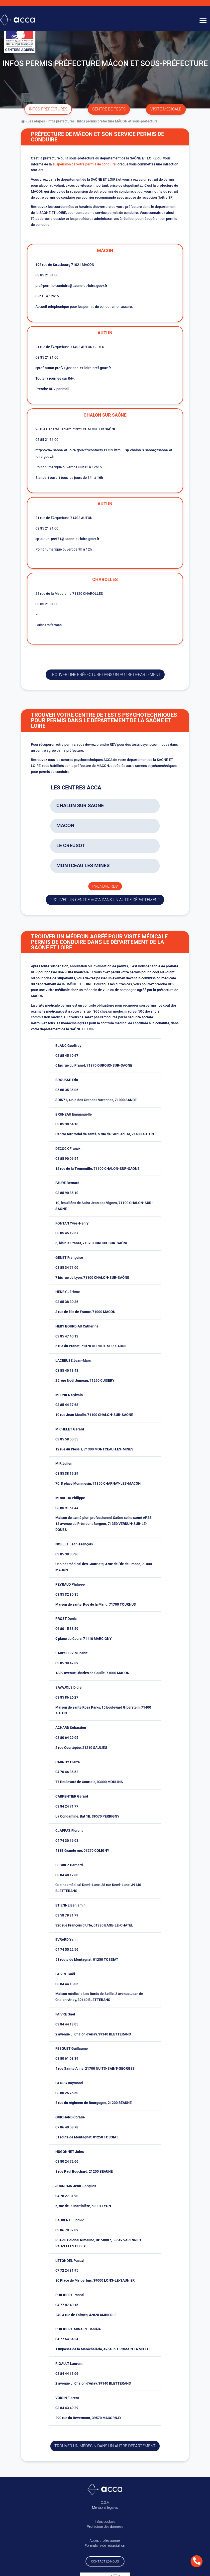 Image resolution: width=210 pixels, height=2576 pixels. What do you see at coordinates (105, 899) in the screenshot?
I see `trouver un centre ACCA dans un autre département` at bounding box center [105, 899].